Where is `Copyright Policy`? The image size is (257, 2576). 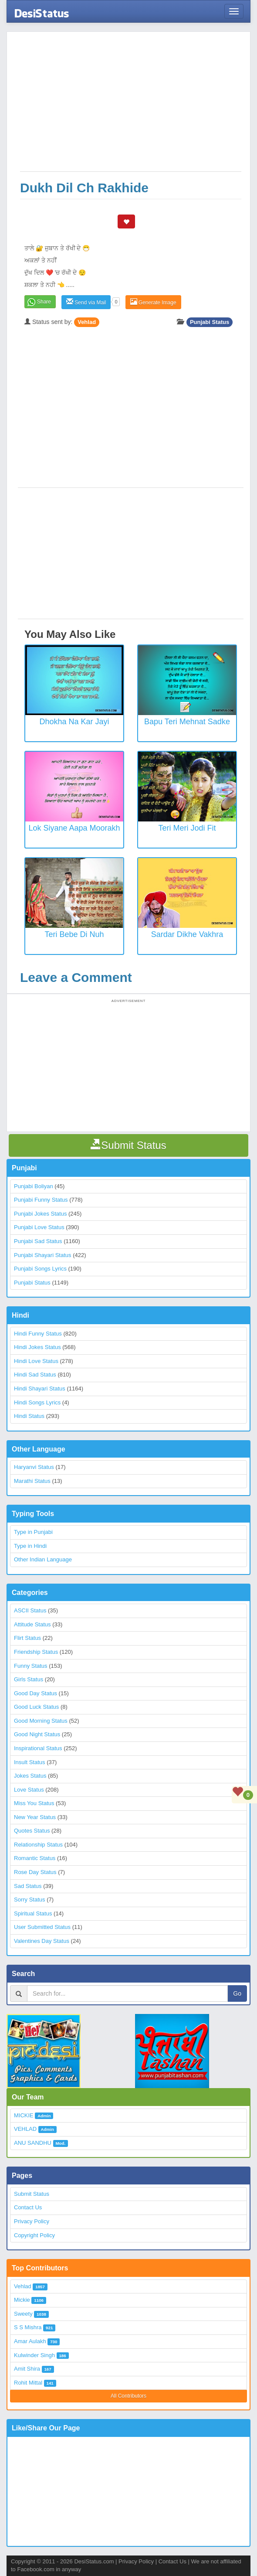 Copyright Policy is located at coordinates (34, 2235).